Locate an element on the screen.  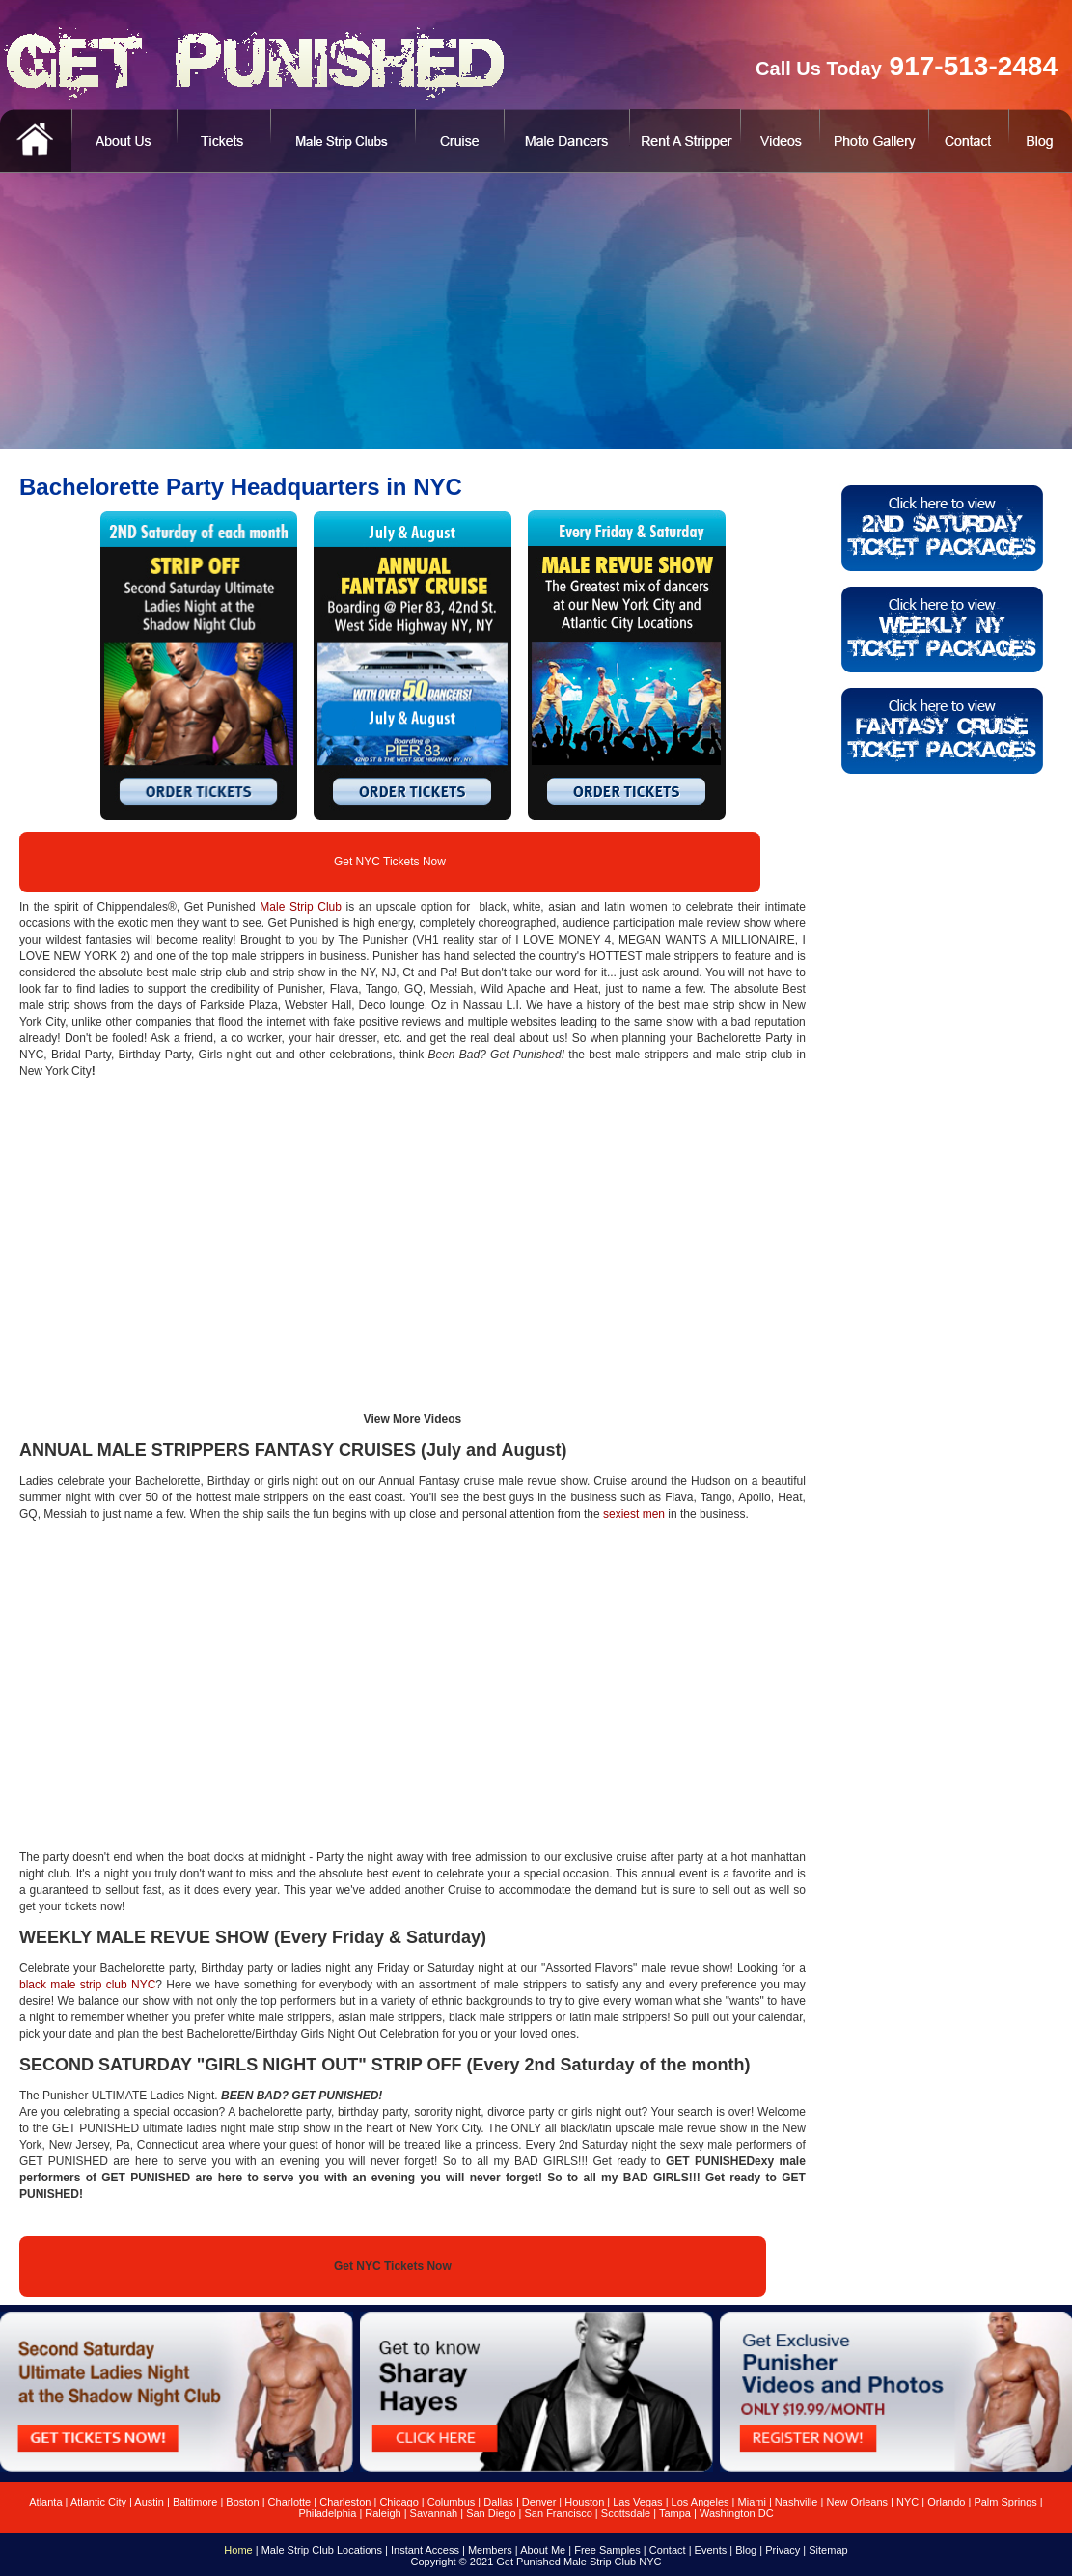
Male Strip Club is located at coordinates (301, 907).